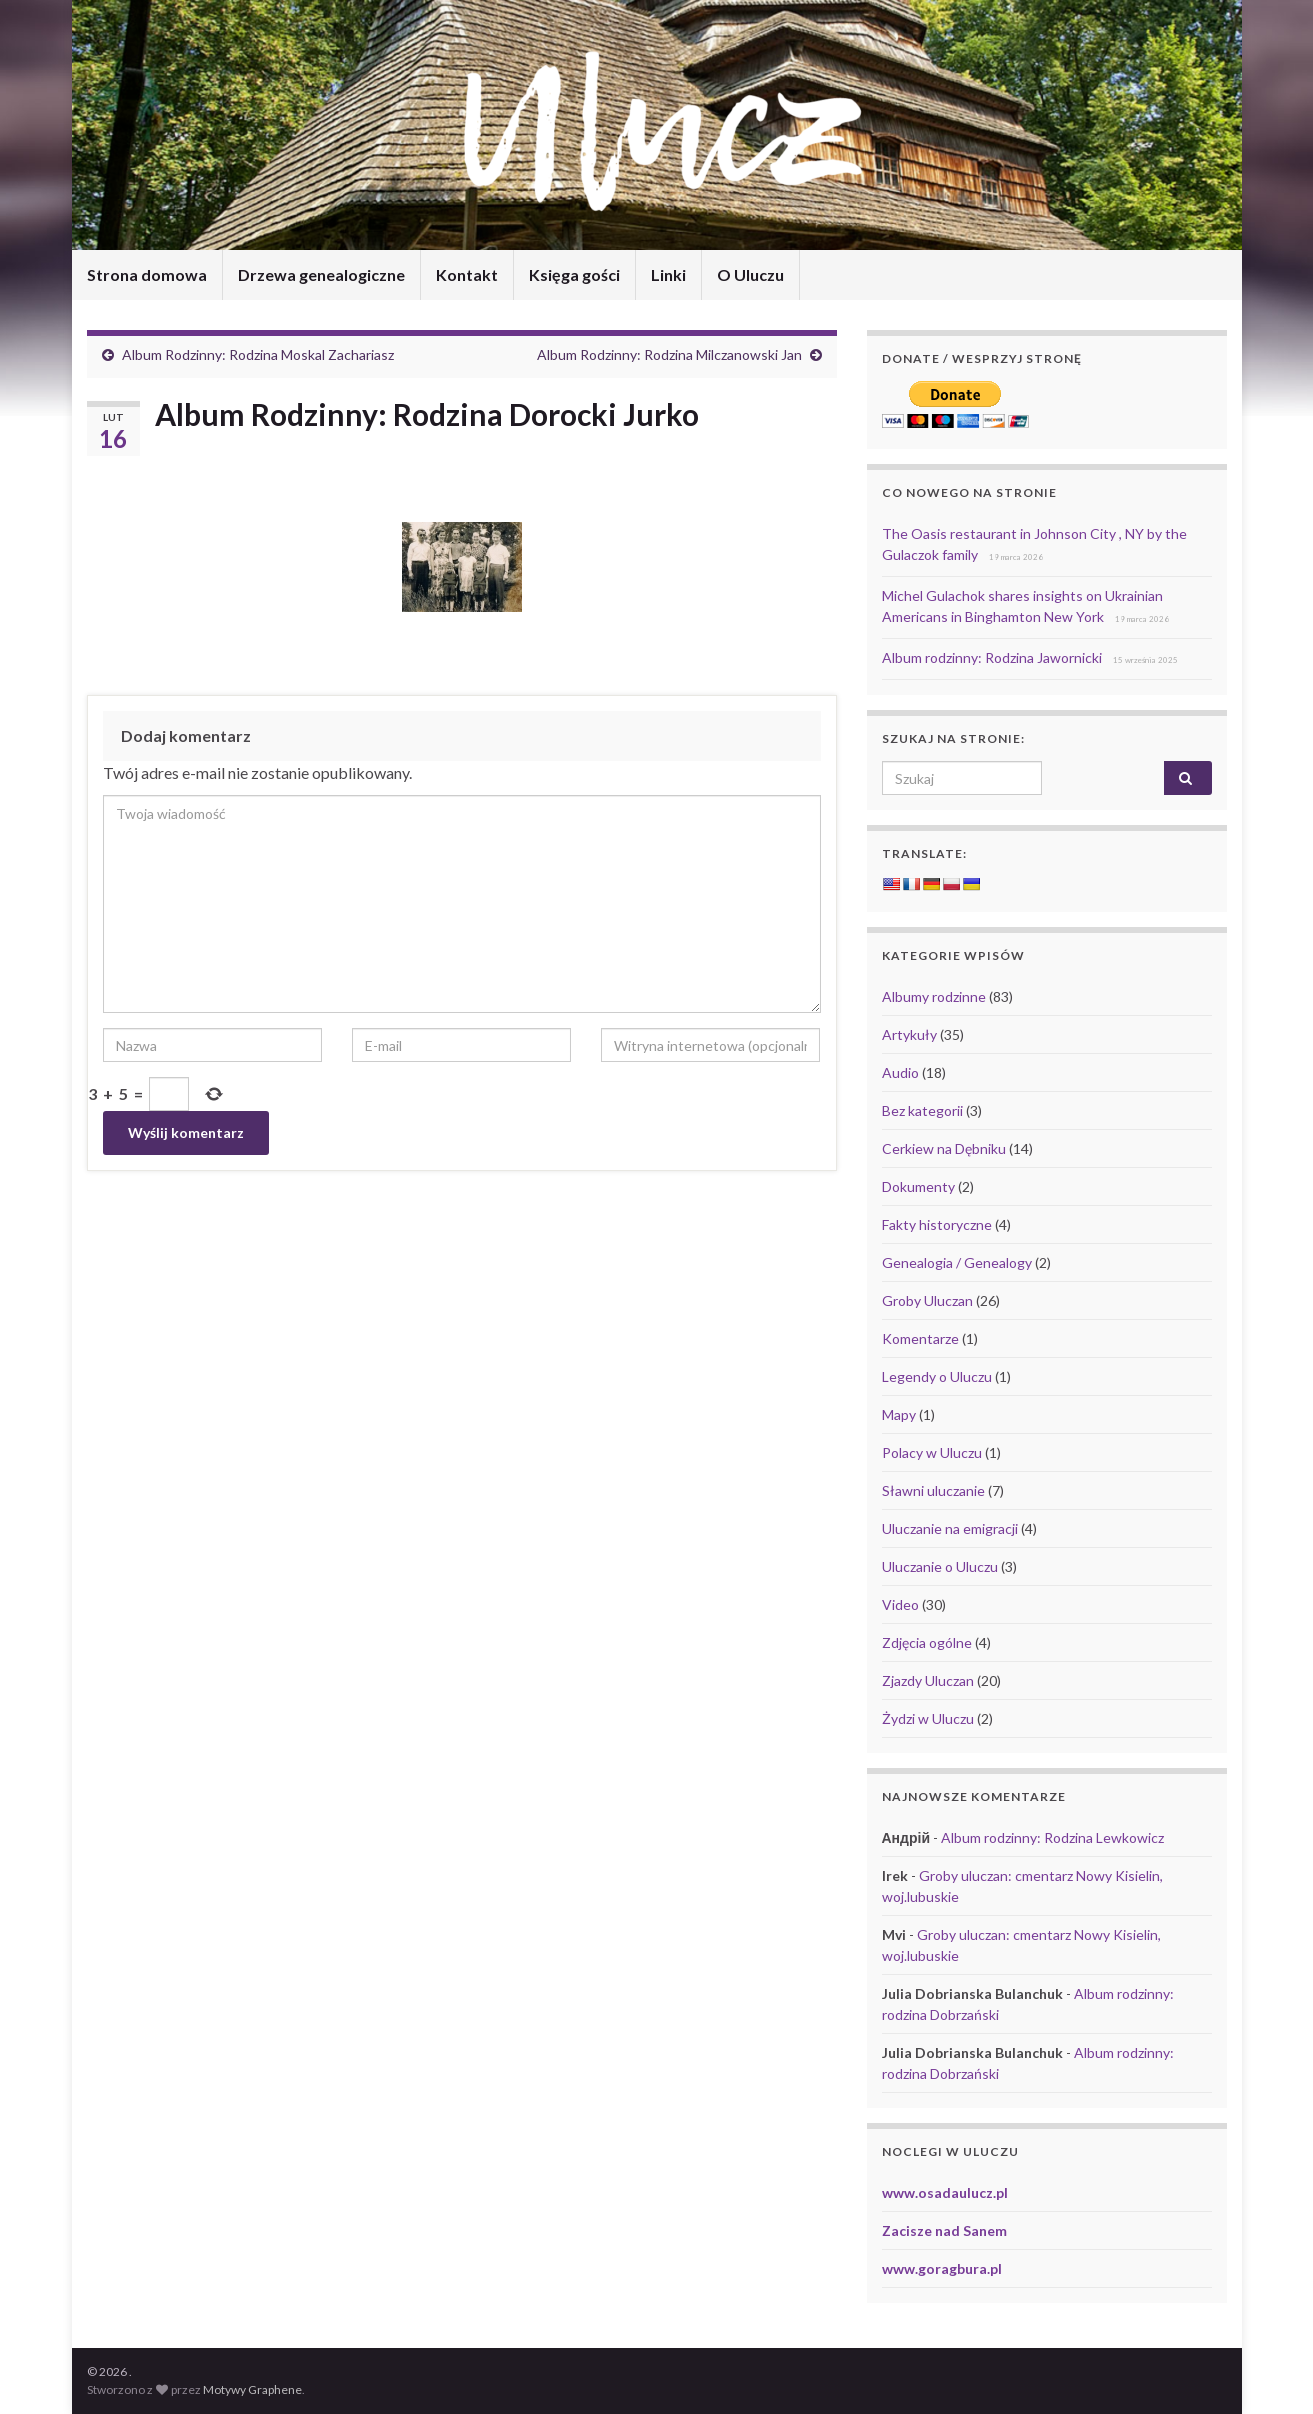  I want to click on Motywy Graphene, so click(252, 2389).